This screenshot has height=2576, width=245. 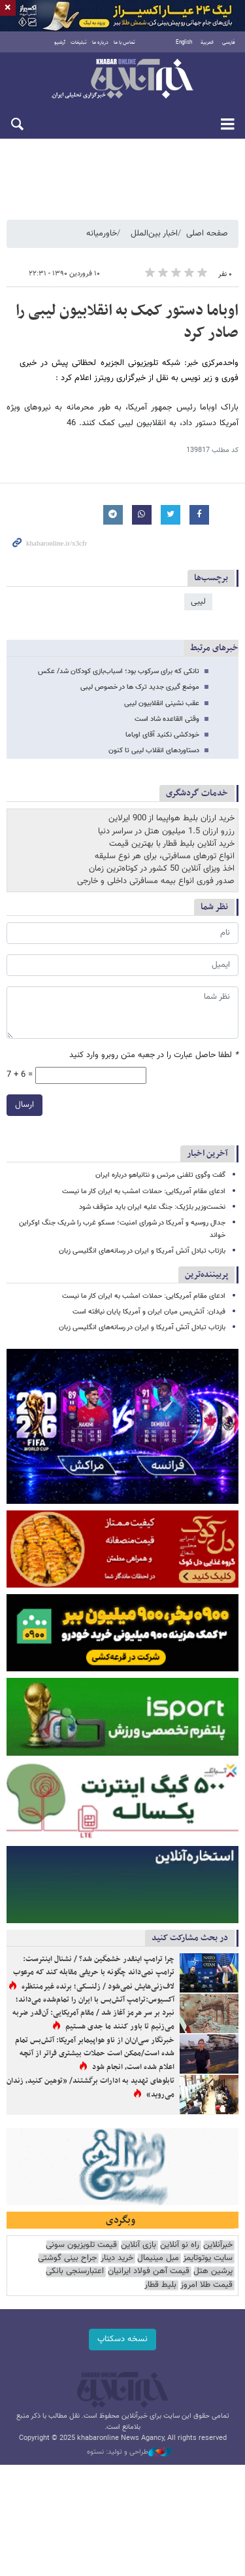 What do you see at coordinates (165, 856) in the screenshot?
I see `انواع تورهای مسافرتی، برای هر نوع سلیقه` at bounding box center [165, 856].